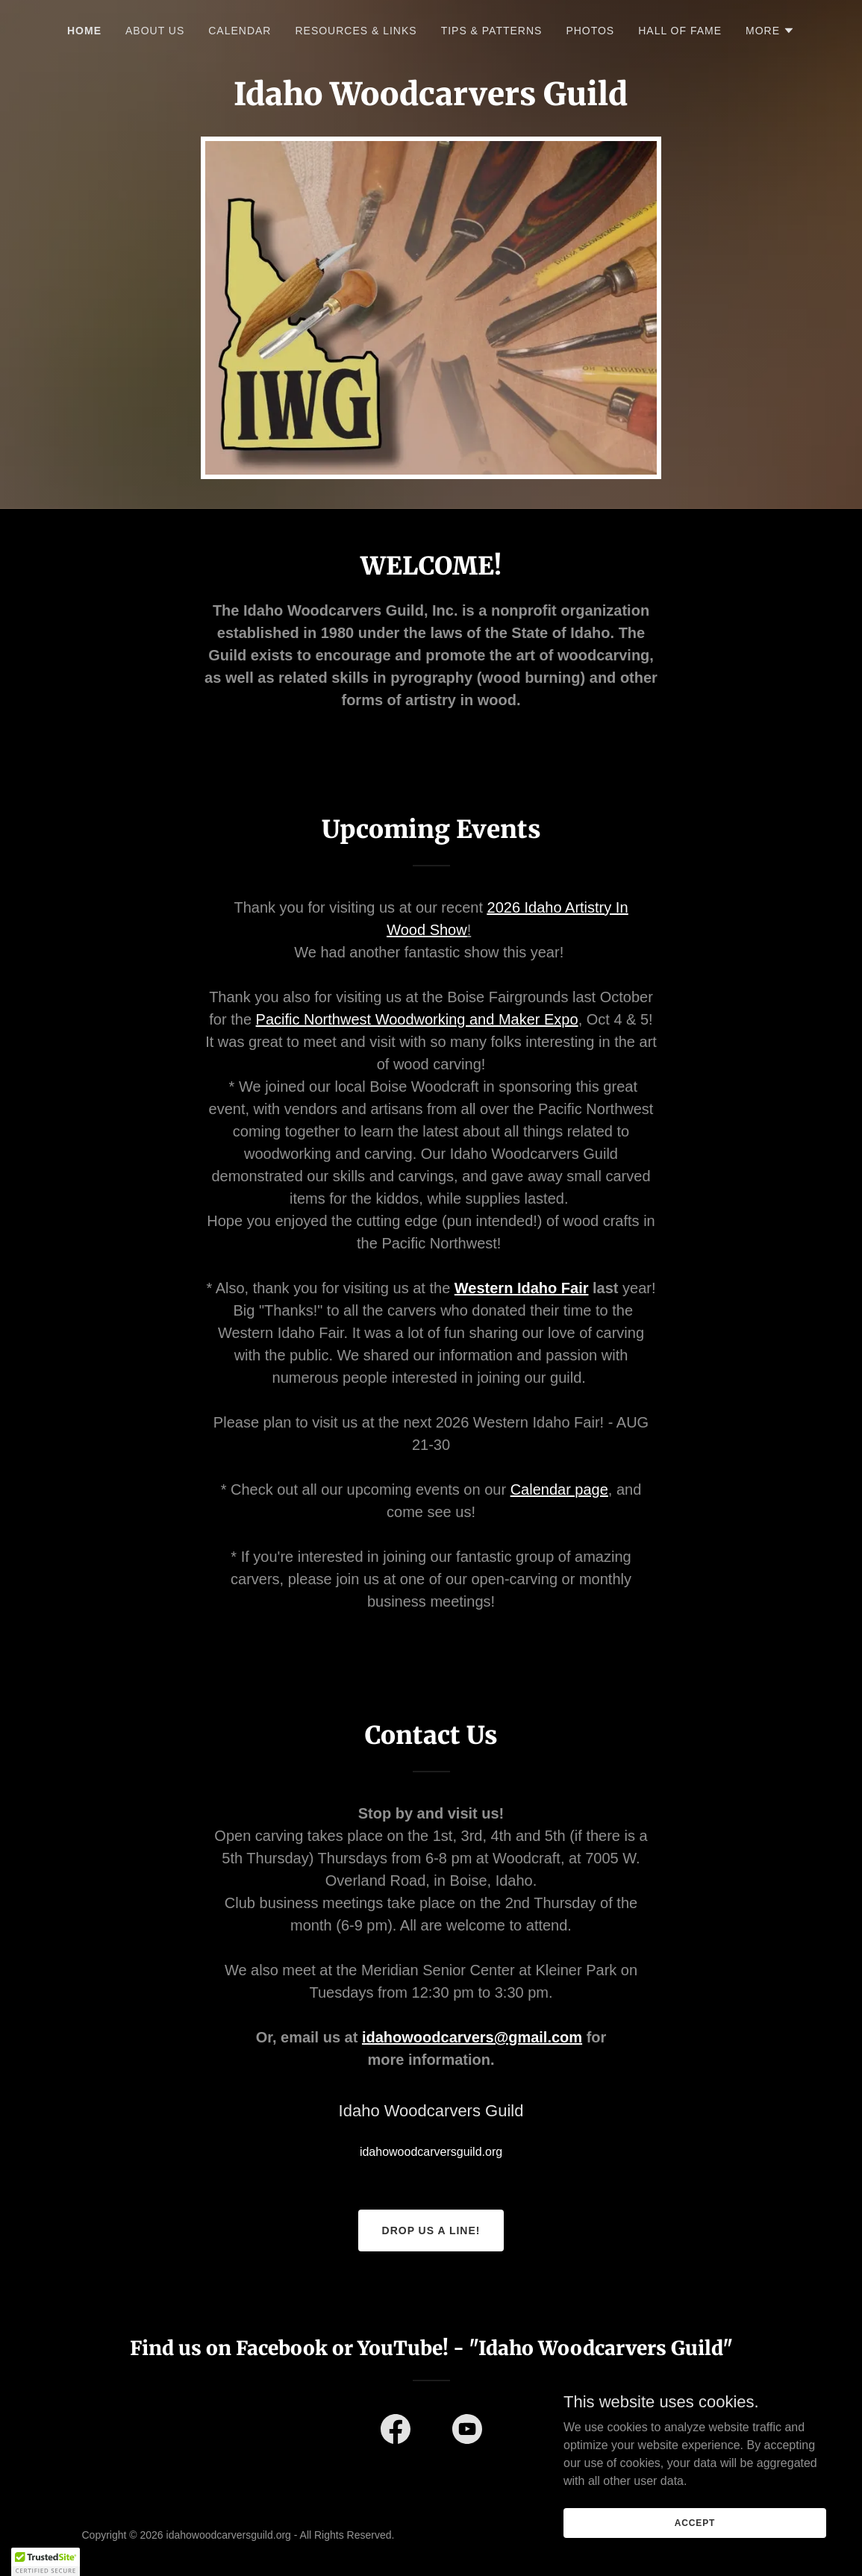  Describe the element at coordinates (395, 2432) in the screenshot. I see `[link]` at that location.